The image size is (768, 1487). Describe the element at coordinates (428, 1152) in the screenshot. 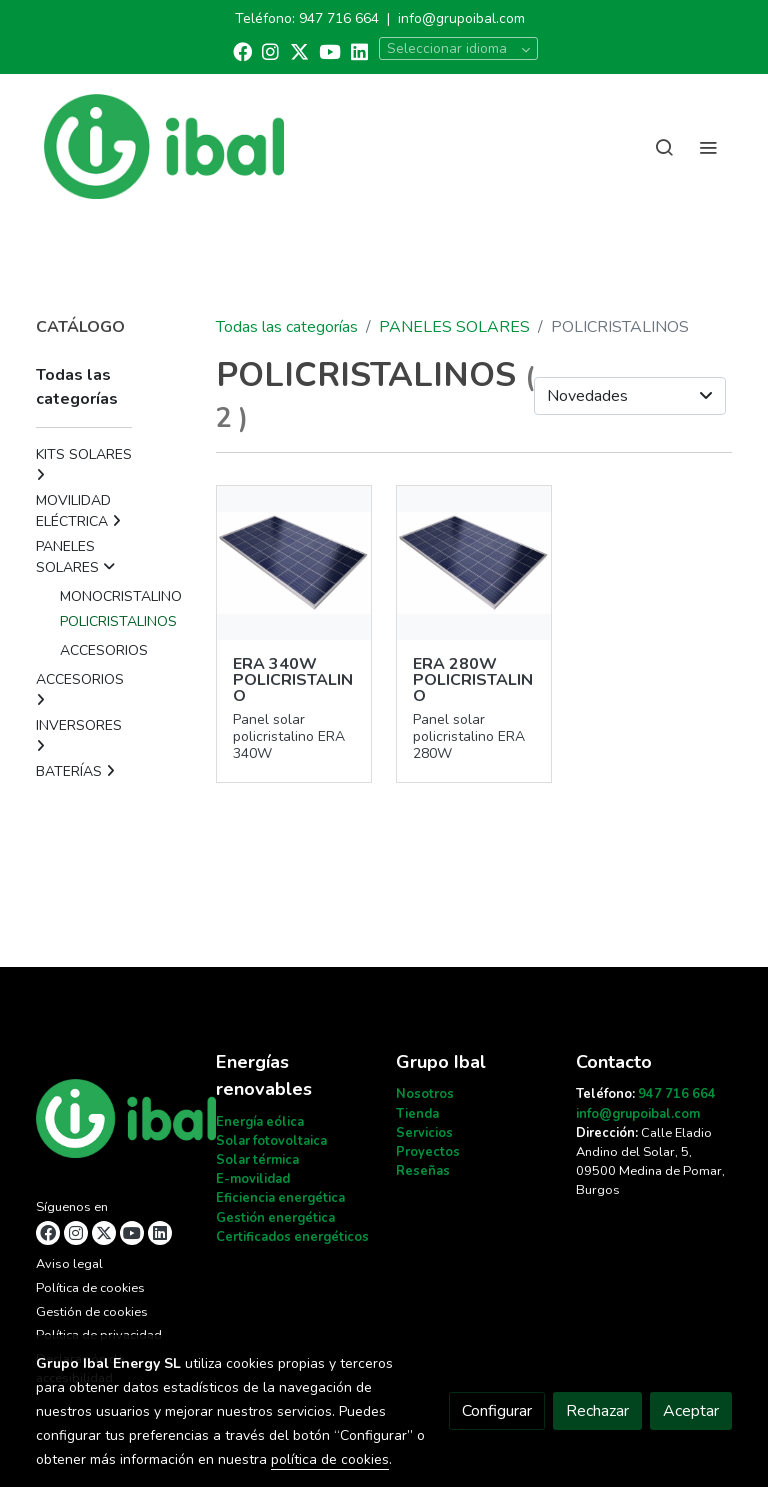

I see `Proyectos` at that location.